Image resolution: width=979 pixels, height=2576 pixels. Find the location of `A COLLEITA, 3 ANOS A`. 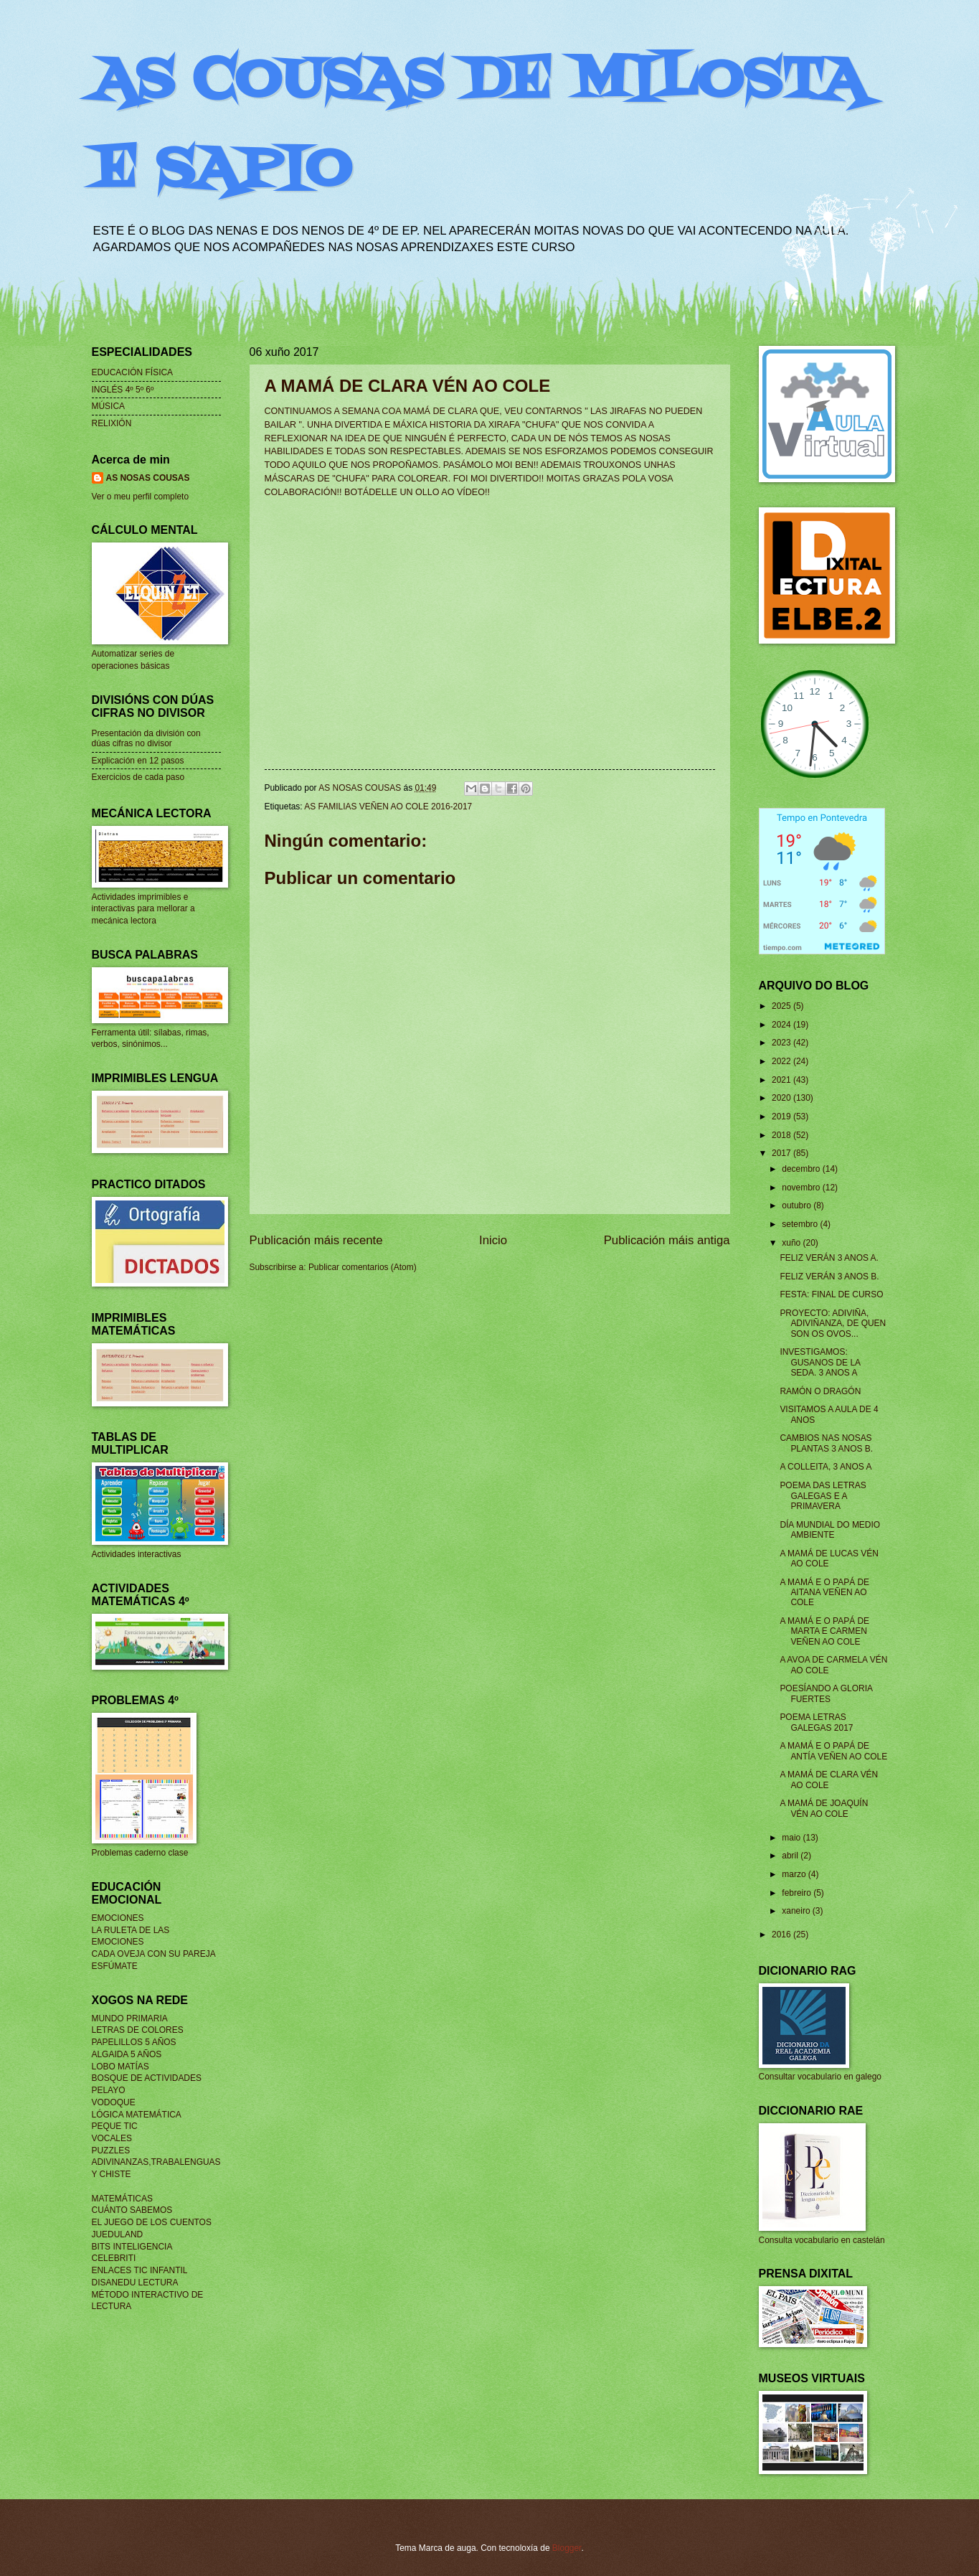

A COLLEITA, 3 ANOS A is located at coordinates (825, 1467).